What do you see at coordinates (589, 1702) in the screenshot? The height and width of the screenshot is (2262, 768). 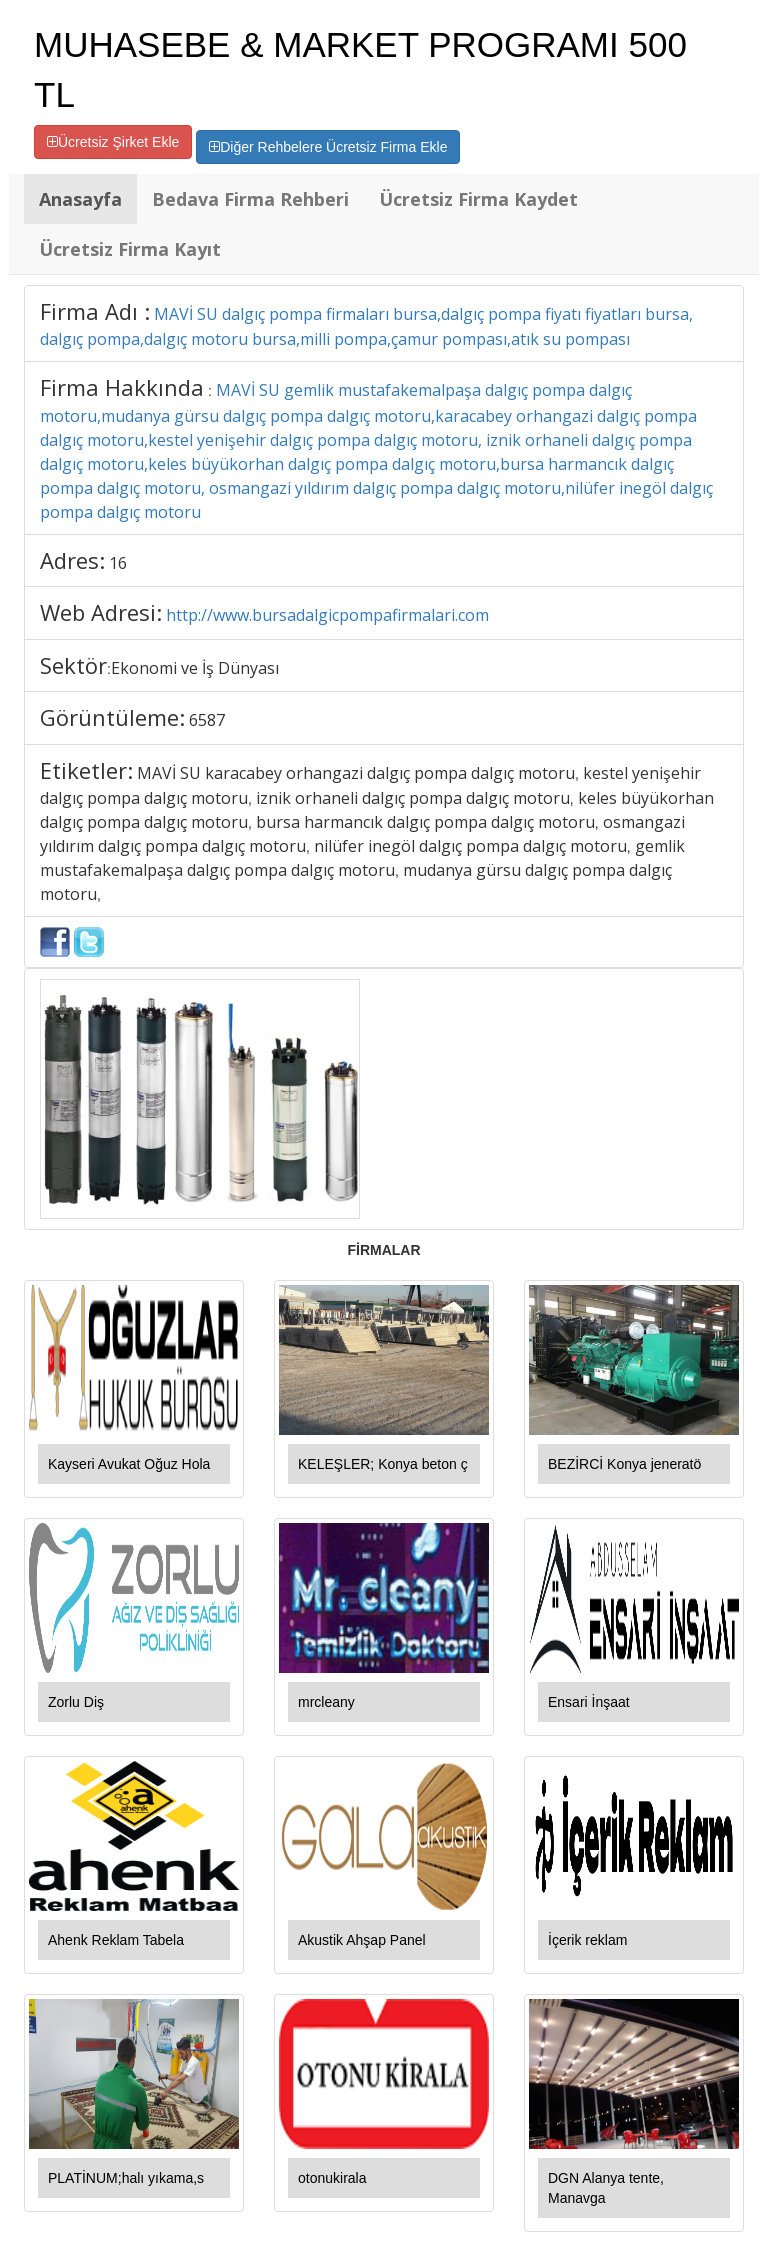 I see `Ensari İnşaat` at bounding box center [589, 1702].